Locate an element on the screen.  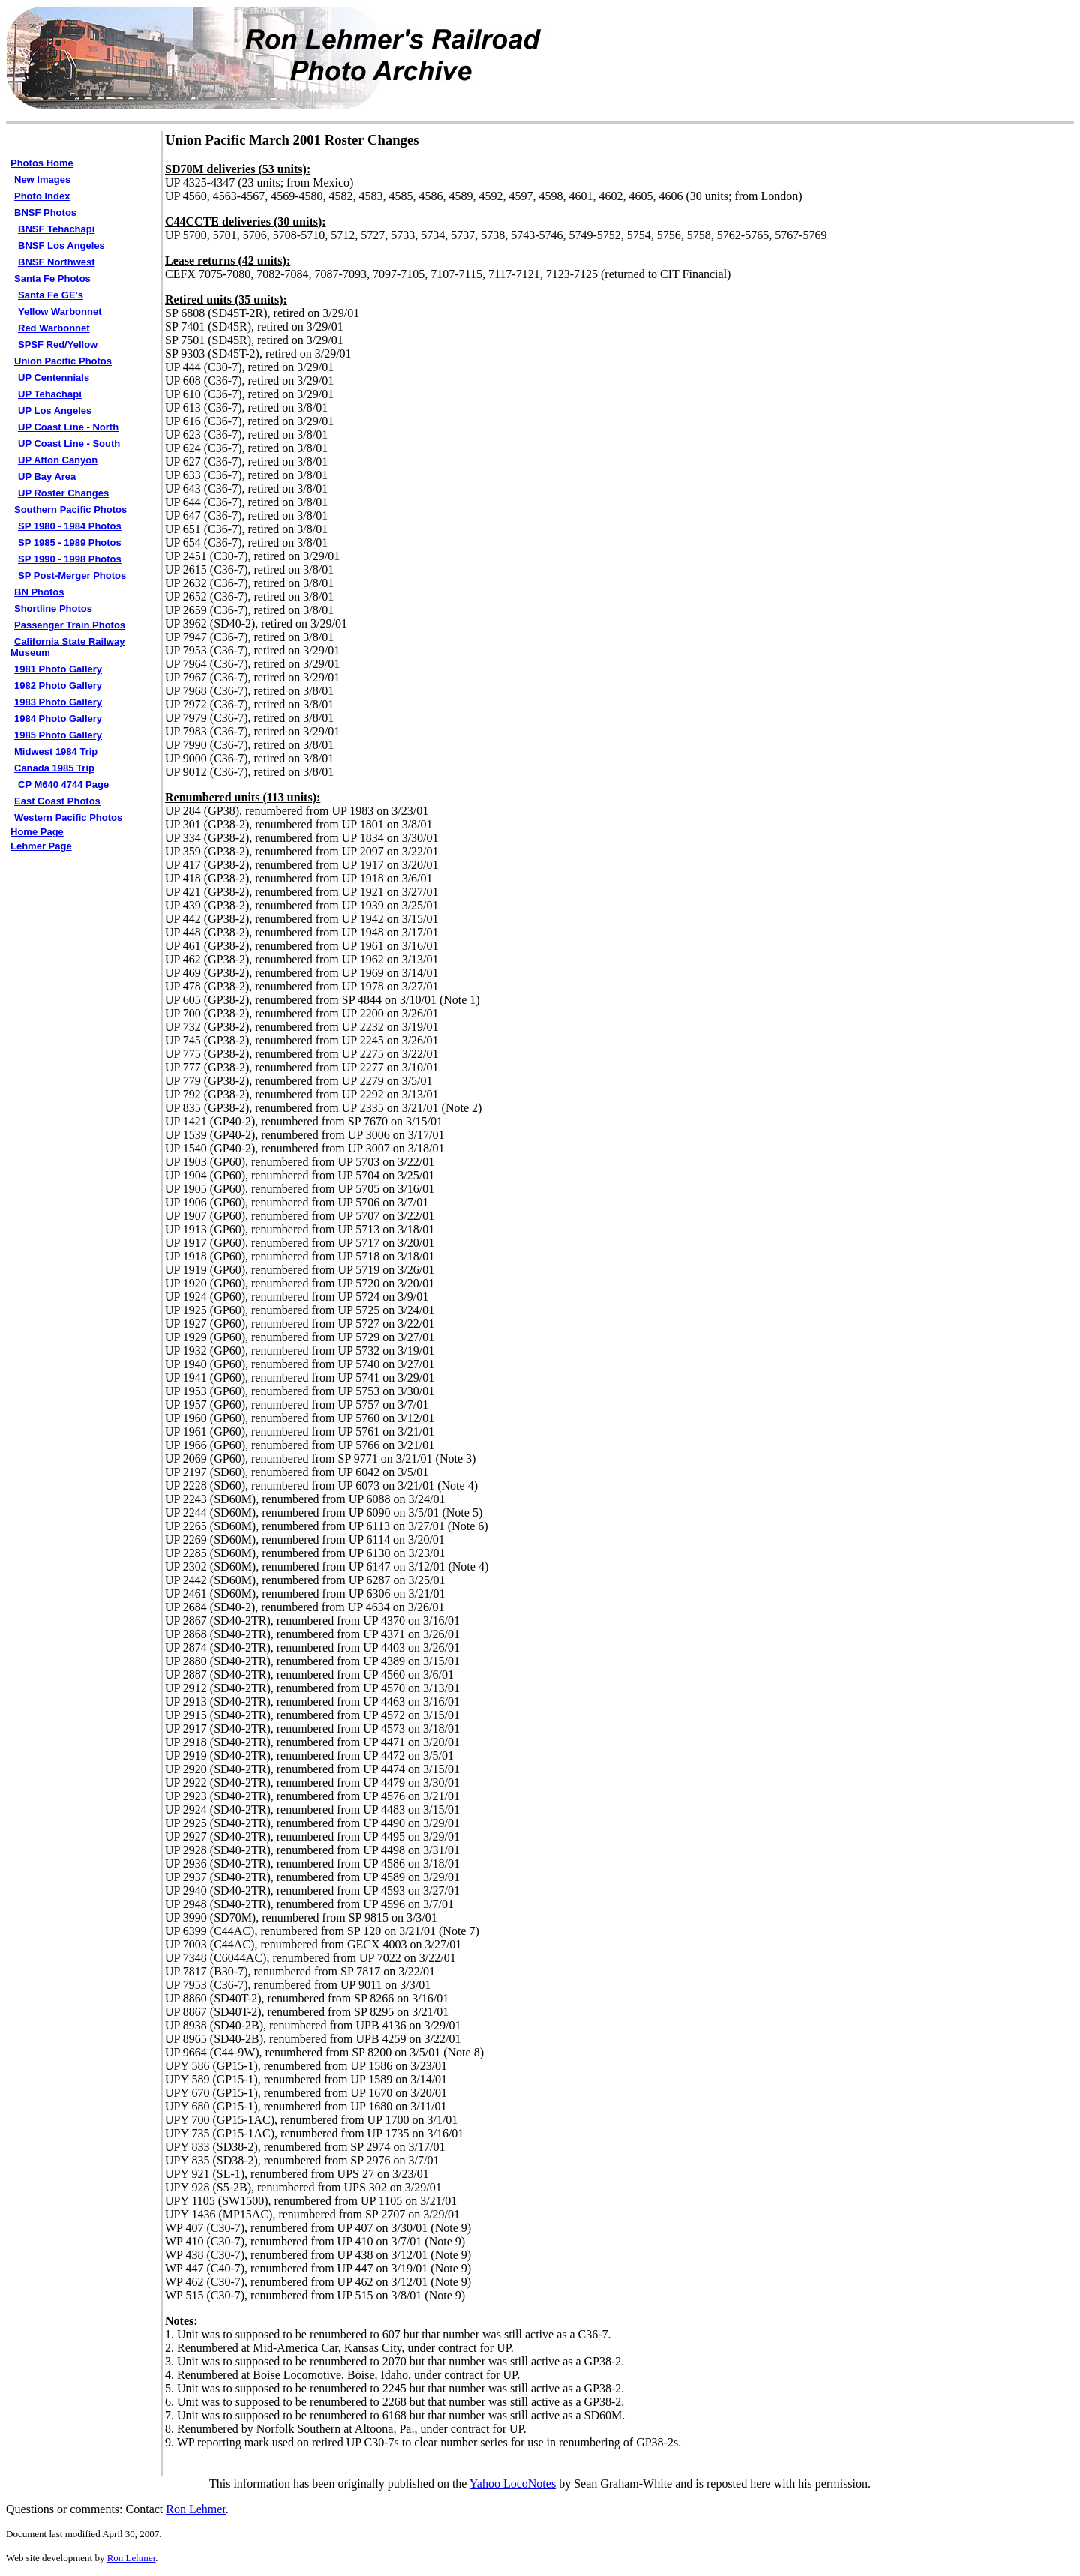
Canada 1985 Trip is located at coordinates (54, 768).